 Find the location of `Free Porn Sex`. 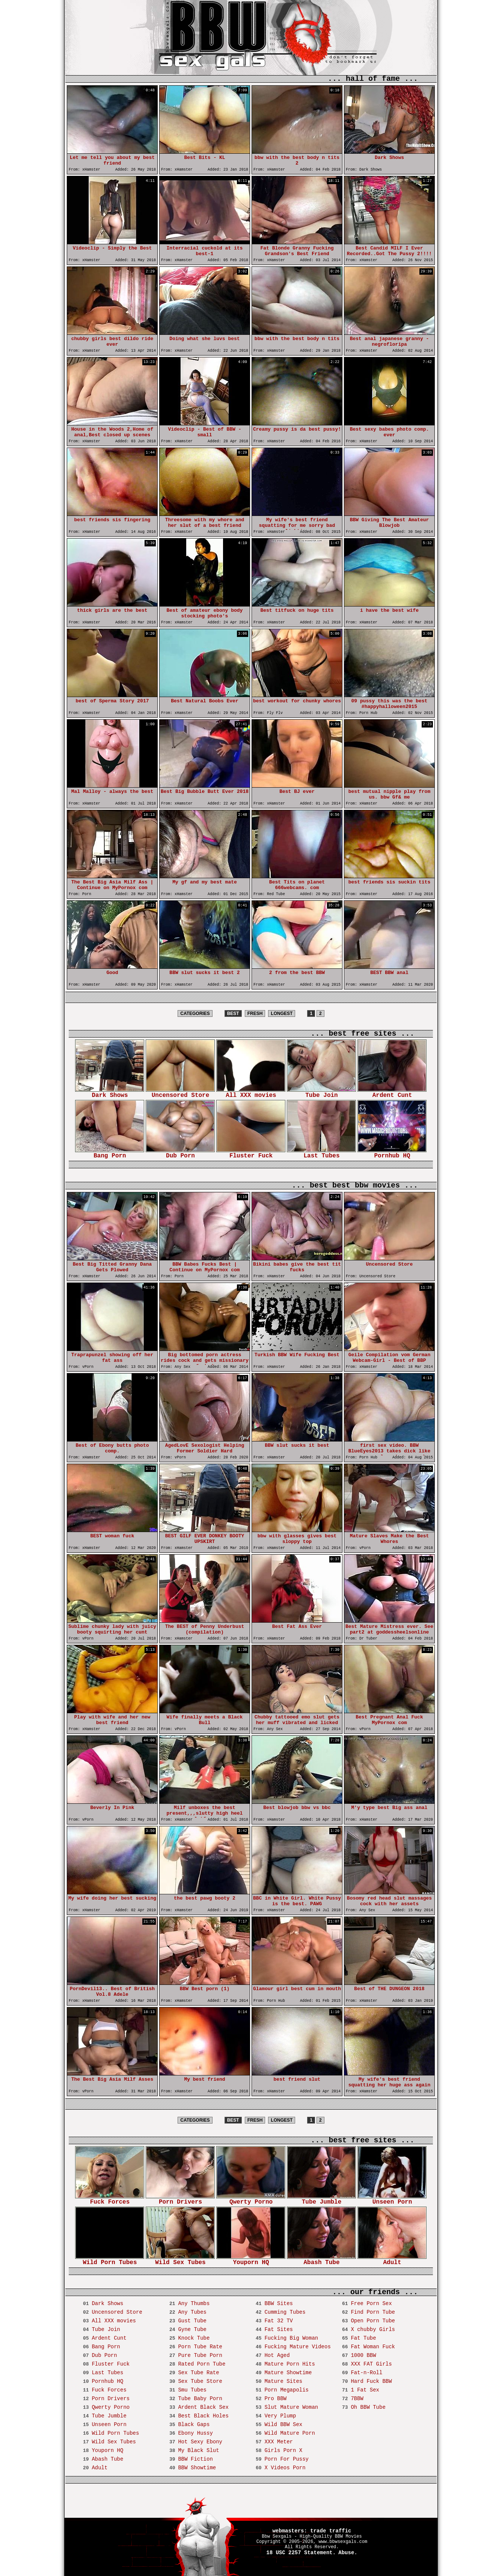

Free Porn Sex is located at coordinates (371, 2304).